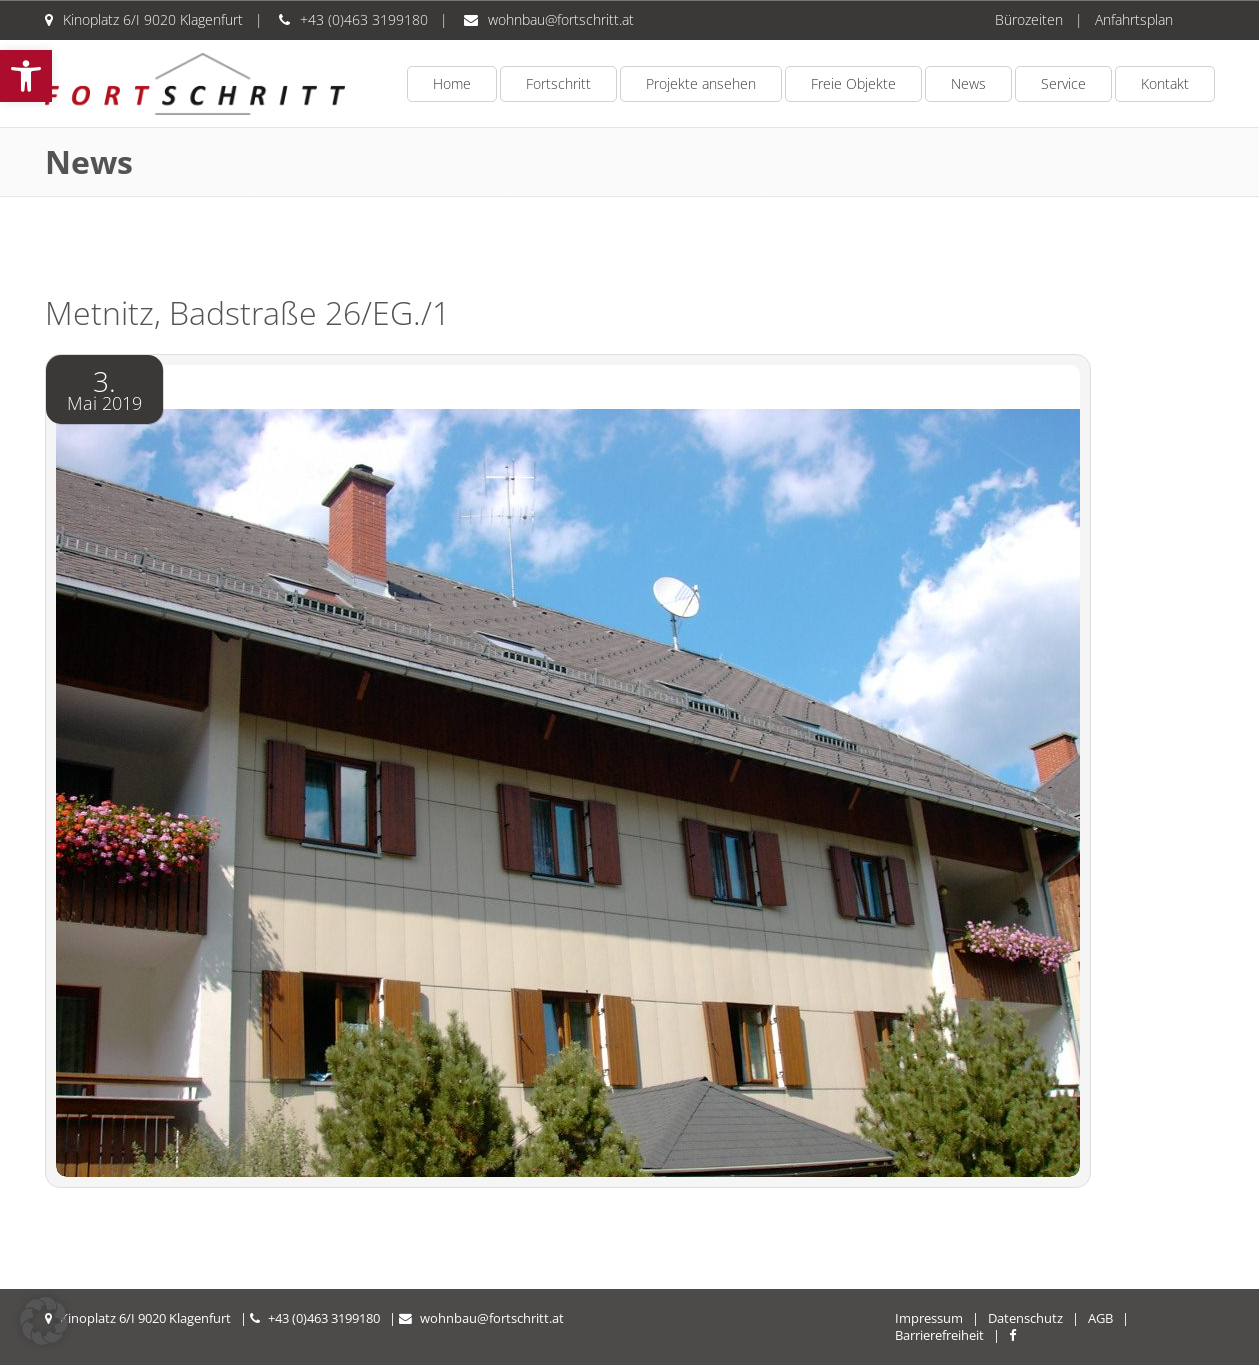 The image size is (1259, 1365). I want to click on Anfahrtsplan, so click(1134, 19).